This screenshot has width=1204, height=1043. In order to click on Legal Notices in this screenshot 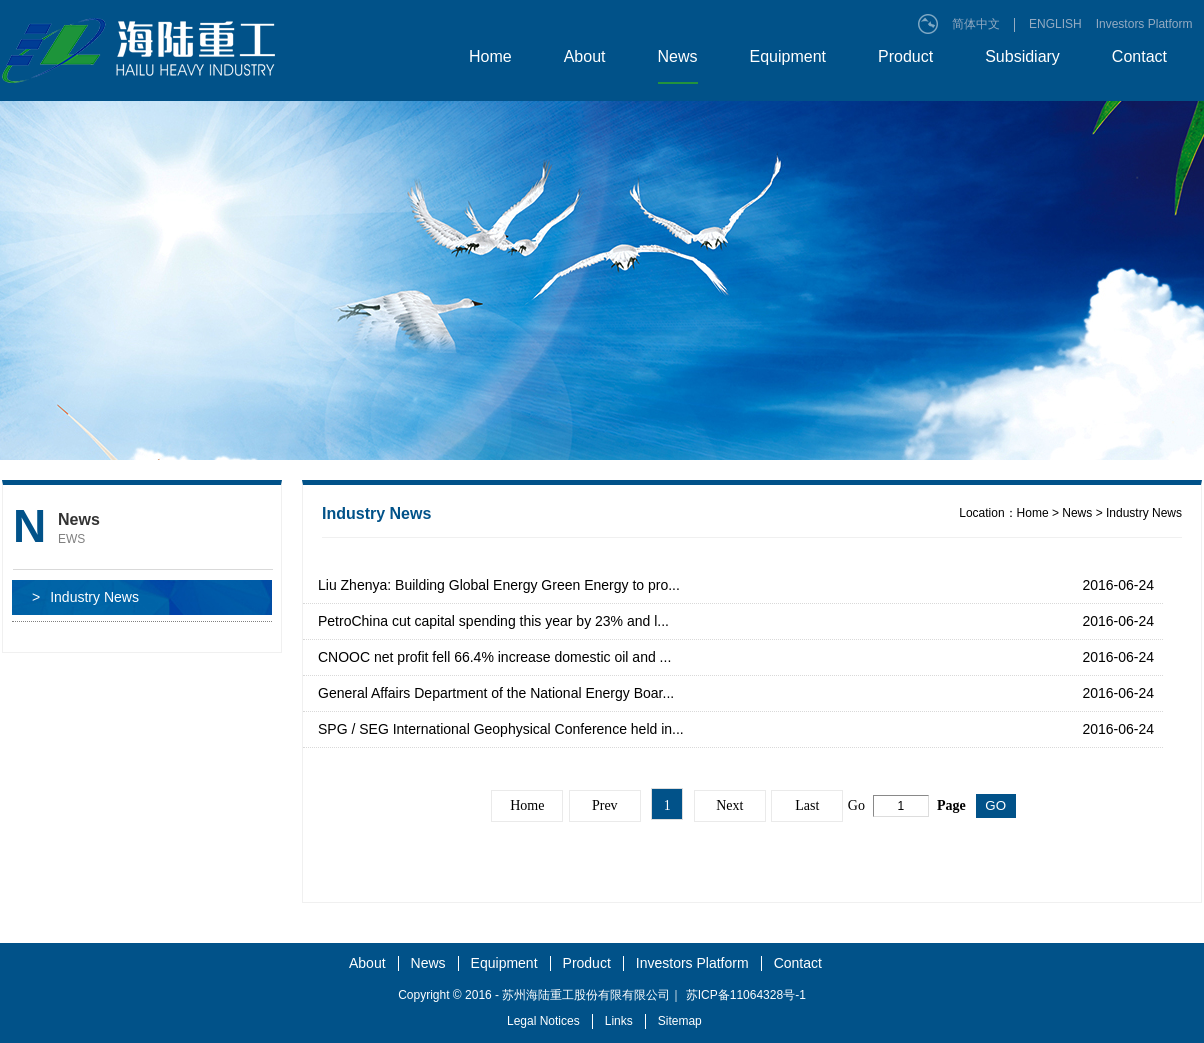, I will do `click(543, 1021)`.